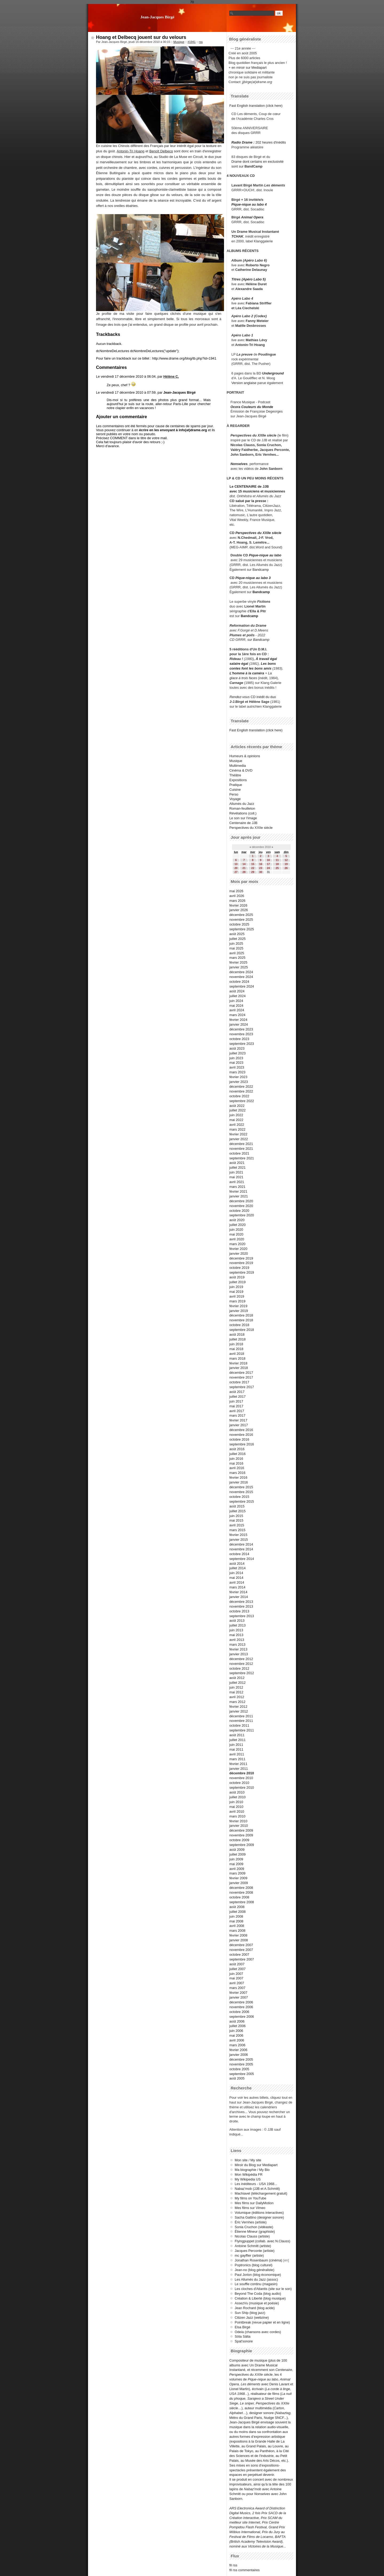  What do you see at coordinates (237, 1907) in the screenshot?
I see `août 2008` at bounding box center [237, 1907].